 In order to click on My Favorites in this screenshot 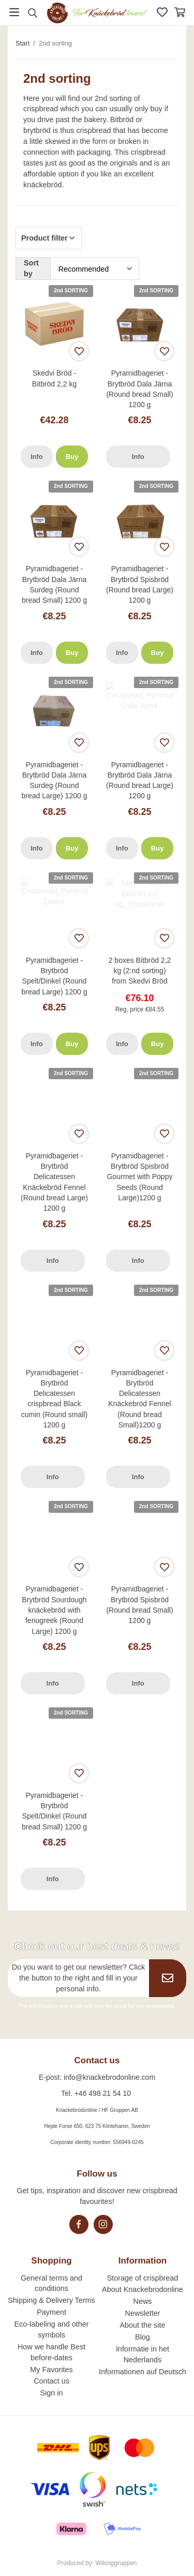, I will do `click(51, 2369)`.